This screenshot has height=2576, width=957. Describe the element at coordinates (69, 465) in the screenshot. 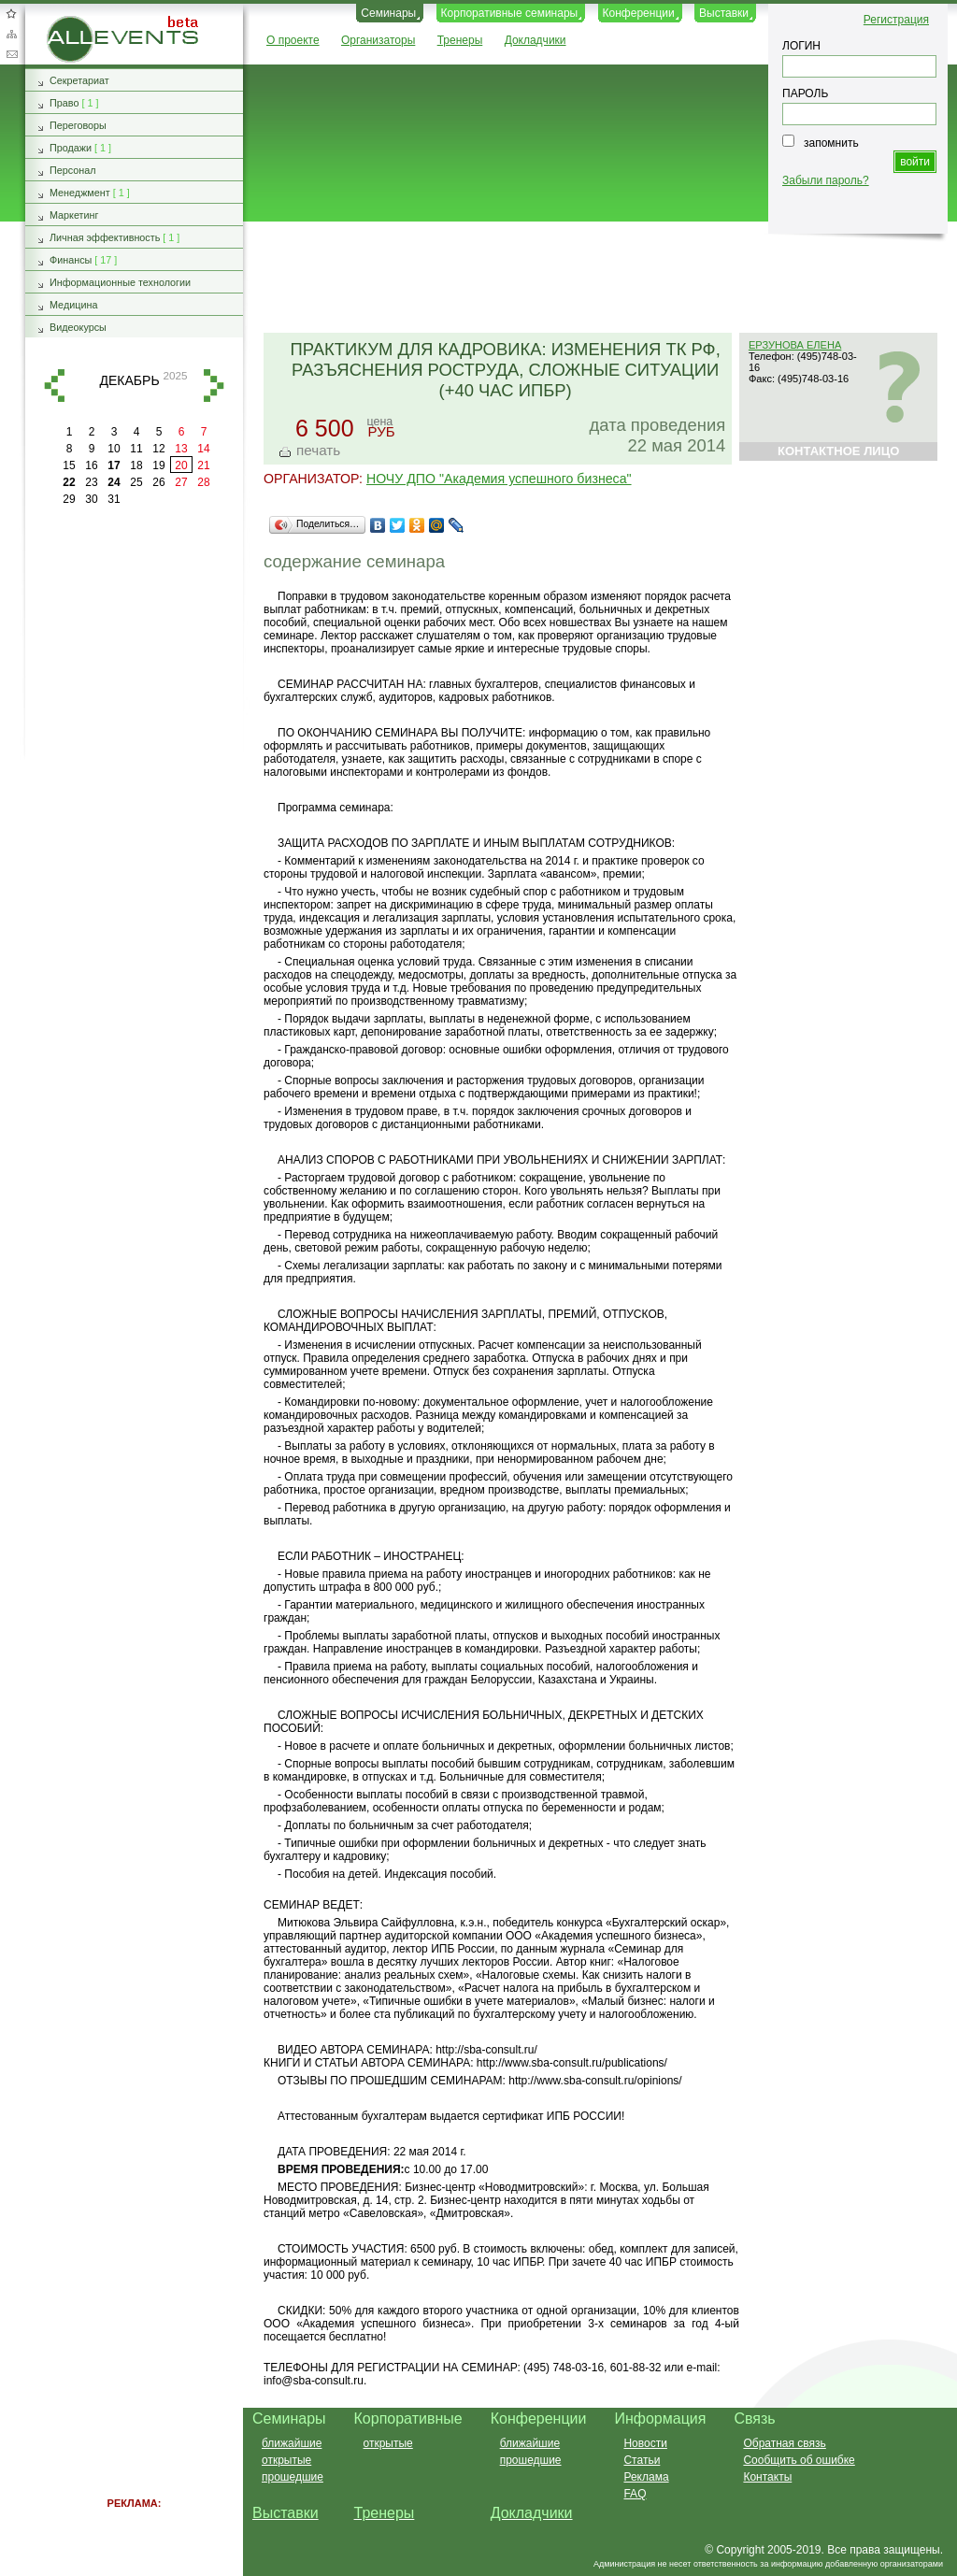

I see `15` at that location.